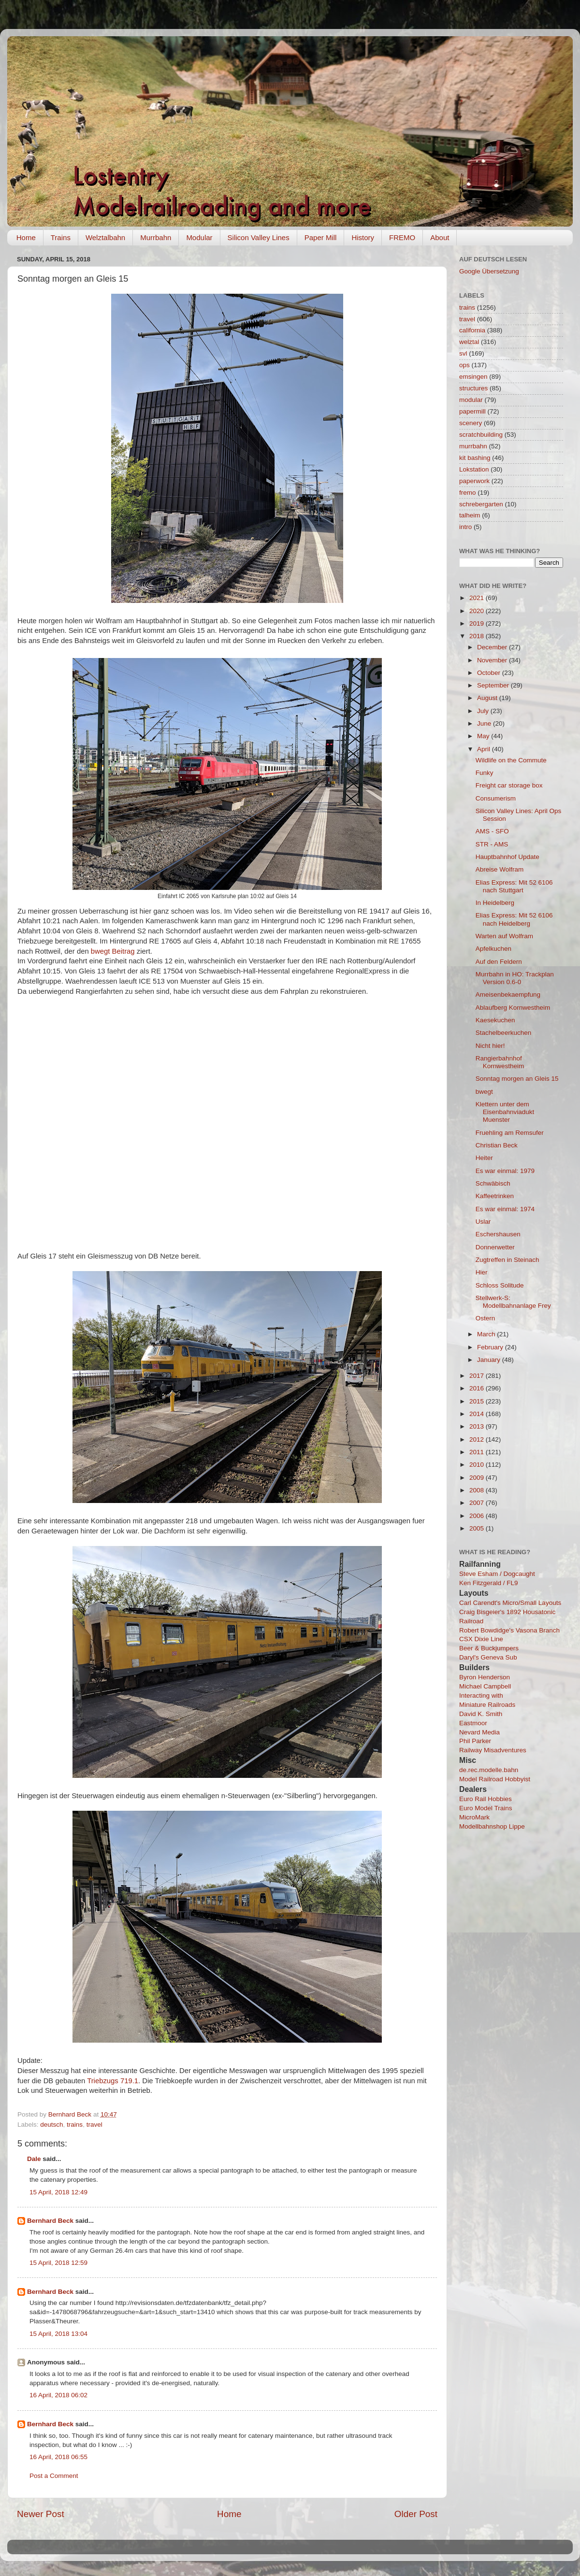 This screenshot has height=2576, width=580. I want to click on Elias Express: Mit 52 6106 nach Stuttgart, so click(514, 886).